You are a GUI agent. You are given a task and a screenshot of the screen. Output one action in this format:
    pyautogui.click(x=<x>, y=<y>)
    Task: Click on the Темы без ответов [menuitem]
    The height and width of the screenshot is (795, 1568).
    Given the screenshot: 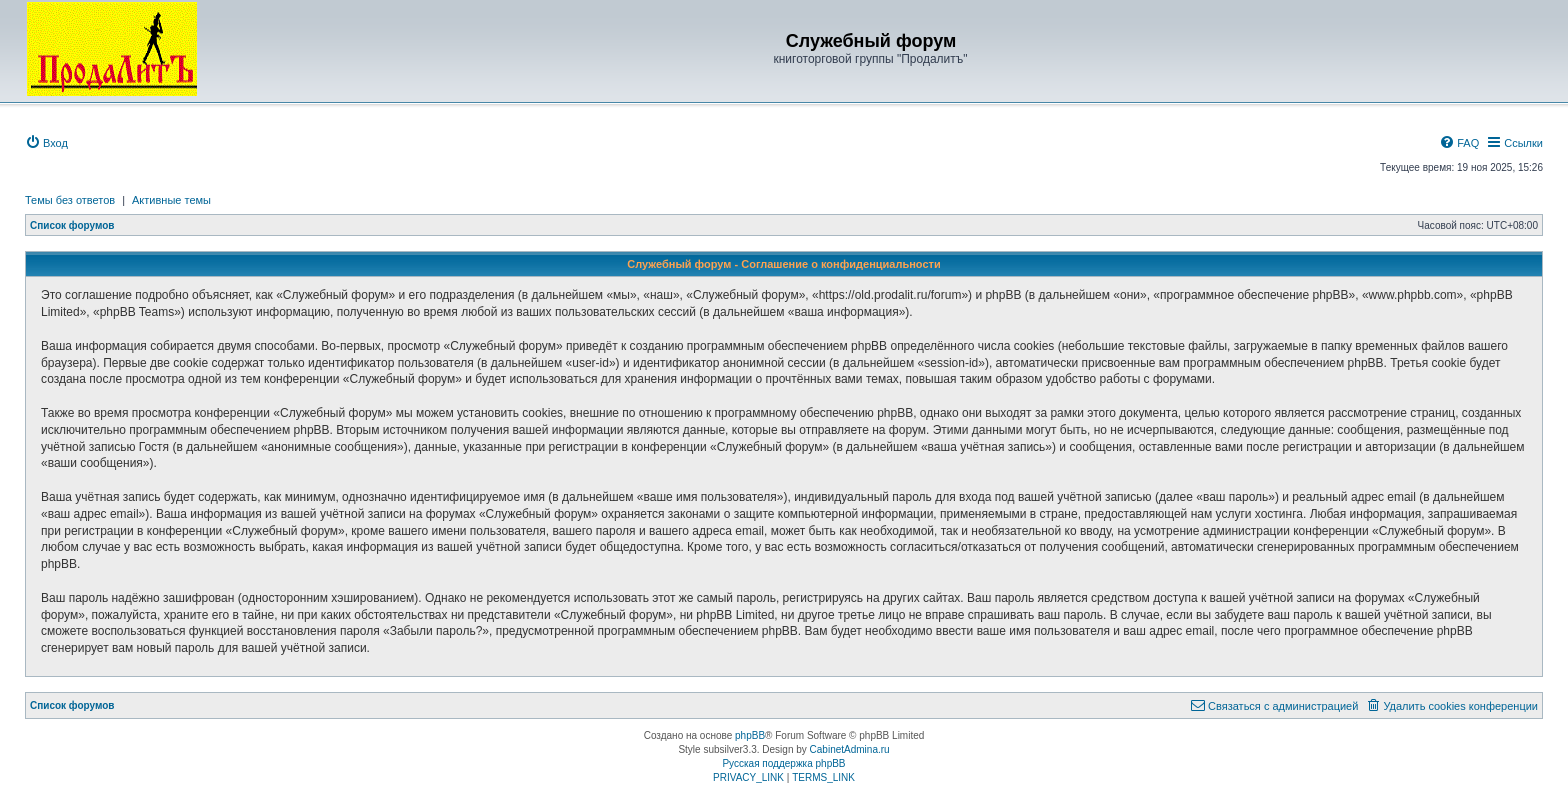 What is the action you would take?
    pyautogui.click(x=70, y=200)
    